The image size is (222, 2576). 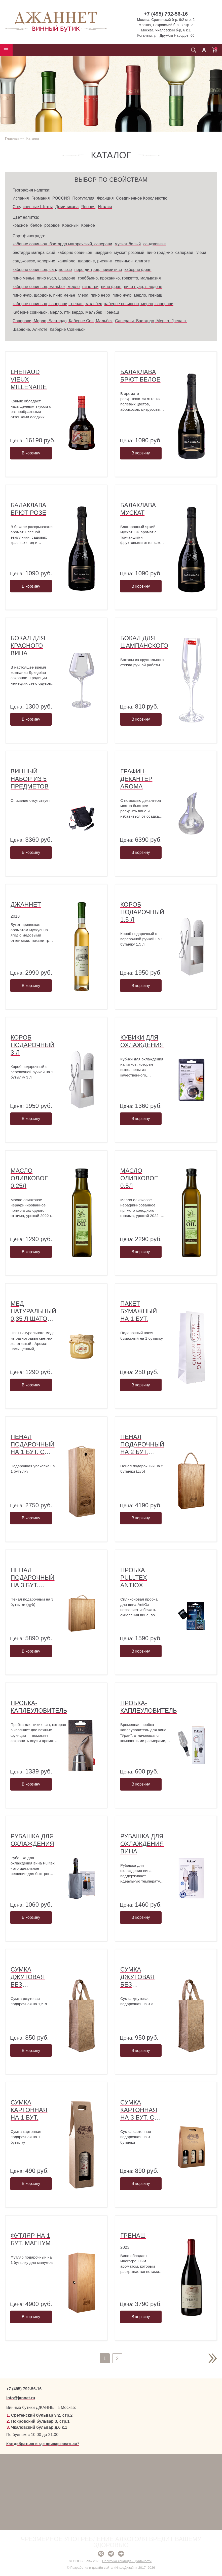 What do you see at coordinates (121, 2555) in the screenshot?
I see `Дзен` at bounding box center [121, 2555].